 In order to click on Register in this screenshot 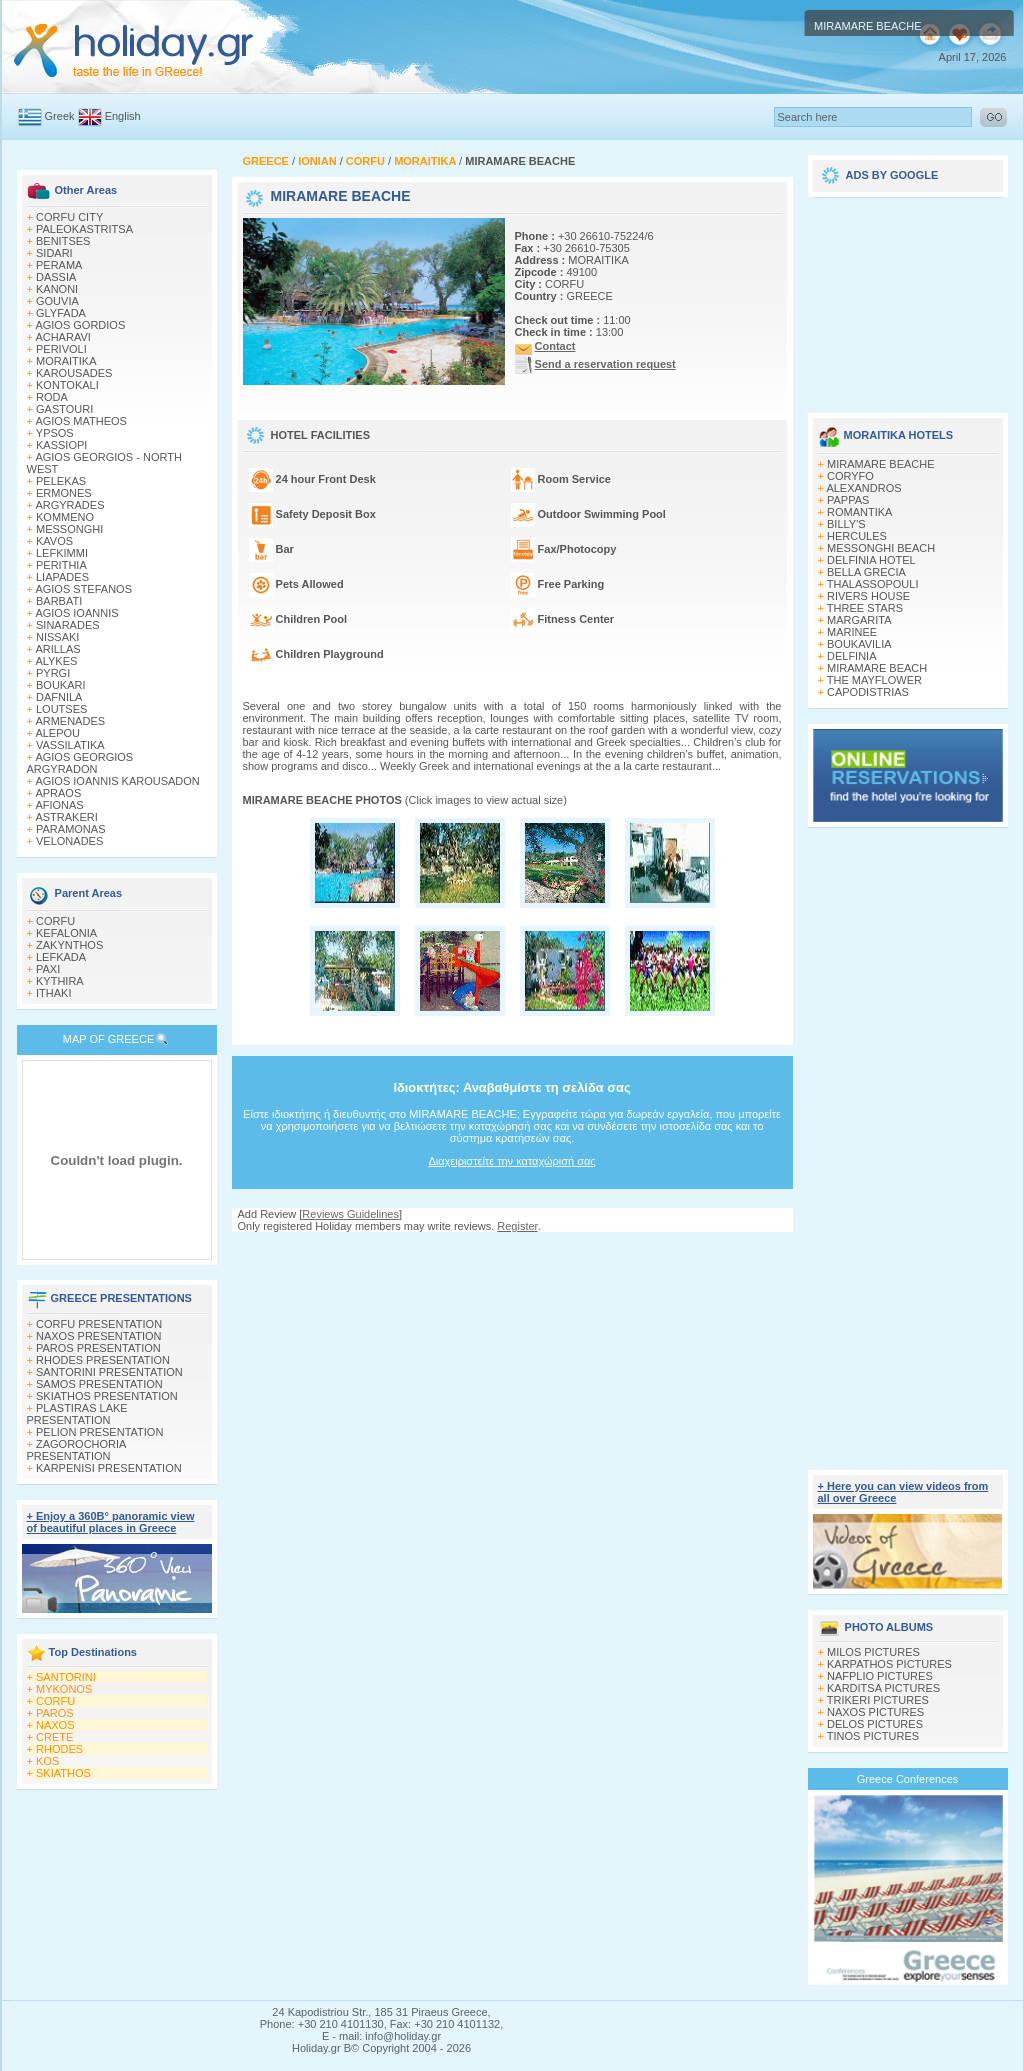, I will do `click(517, 1226)`.